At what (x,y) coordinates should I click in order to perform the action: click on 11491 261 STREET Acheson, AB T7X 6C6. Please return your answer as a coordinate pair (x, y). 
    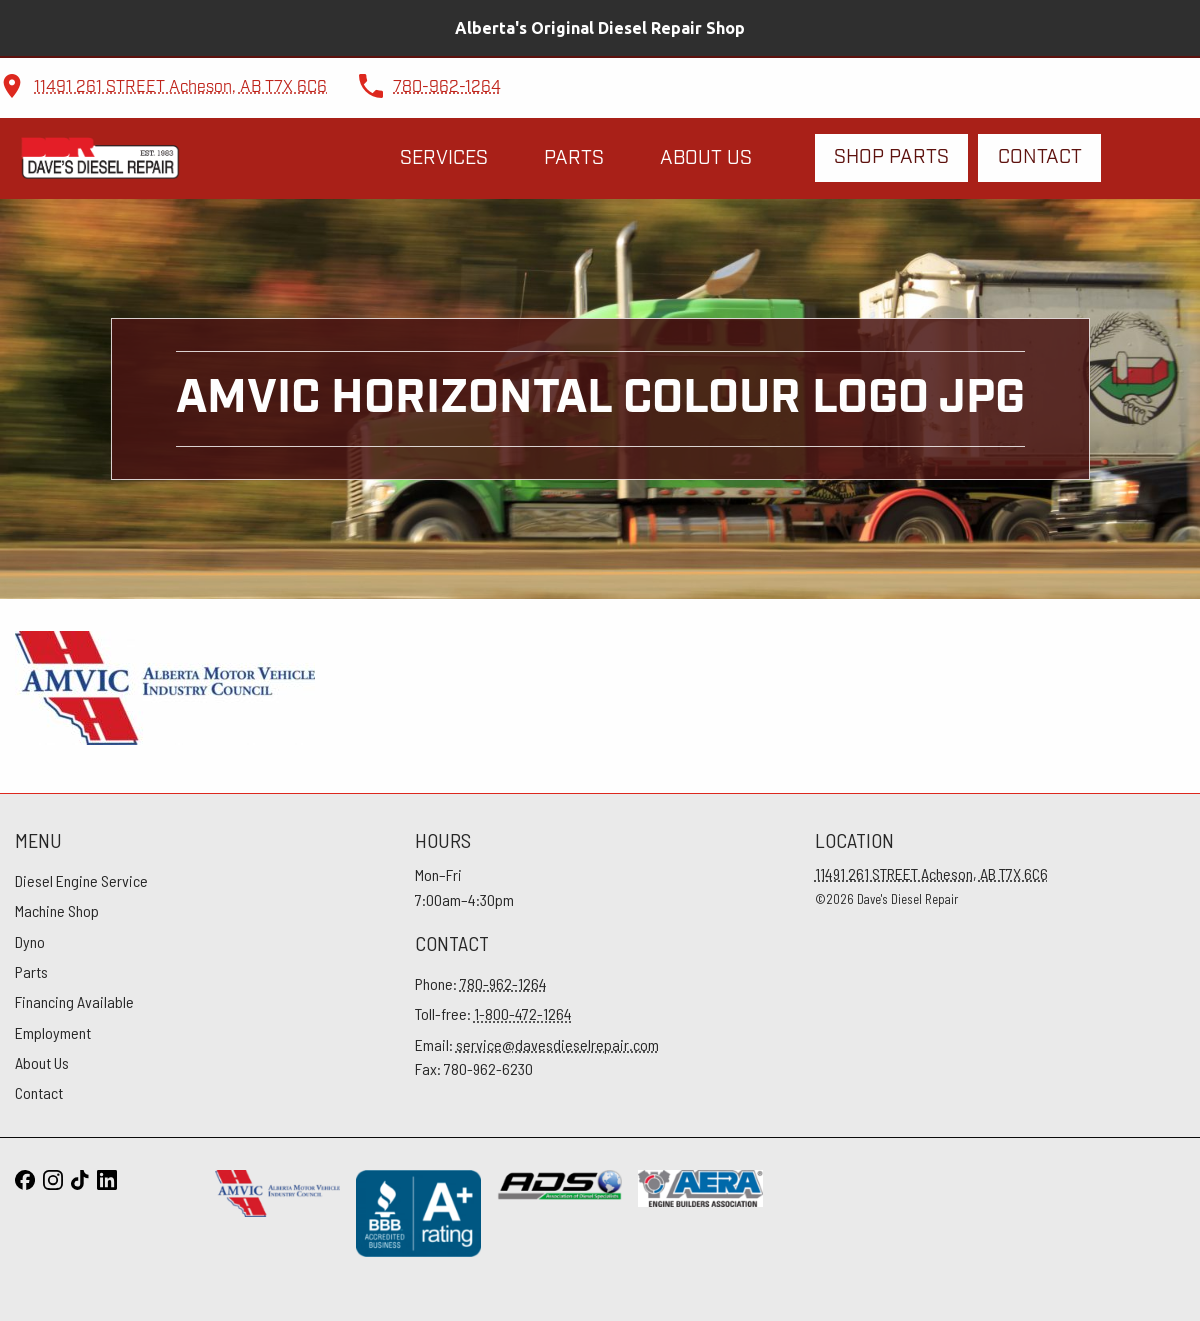
    Looking at the image, I should click on (180, 87).